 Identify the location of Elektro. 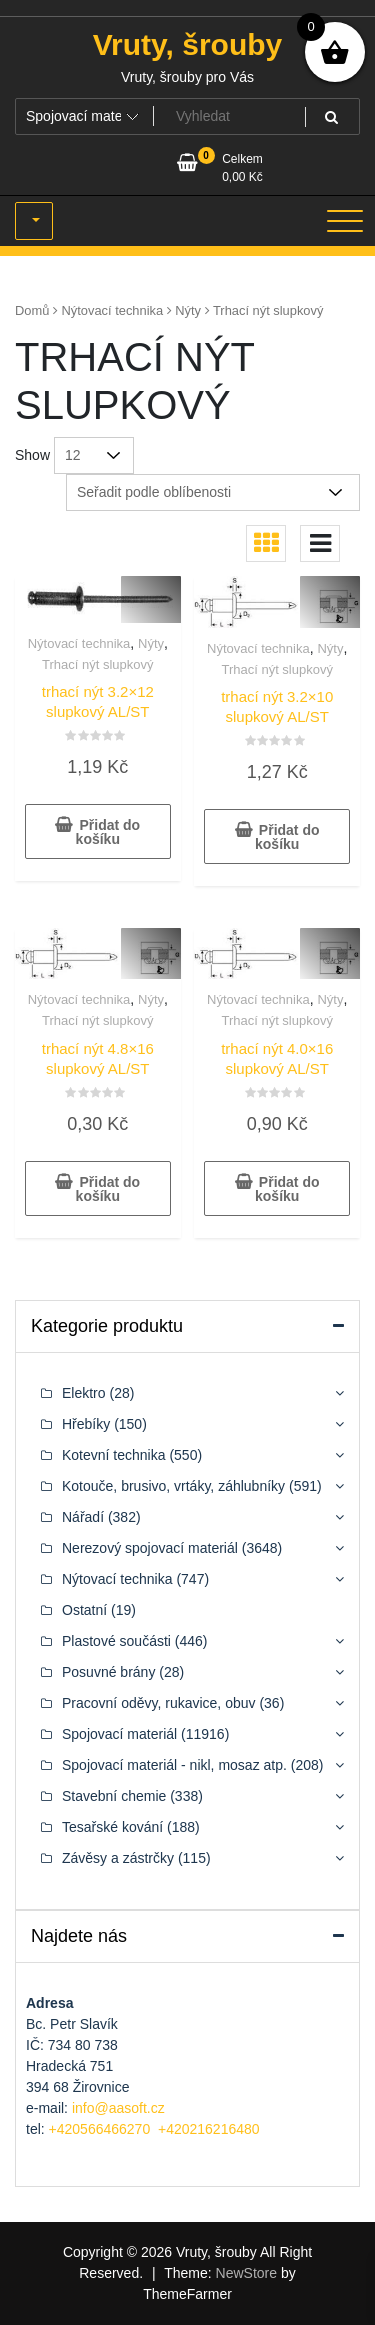
(84, 1393).